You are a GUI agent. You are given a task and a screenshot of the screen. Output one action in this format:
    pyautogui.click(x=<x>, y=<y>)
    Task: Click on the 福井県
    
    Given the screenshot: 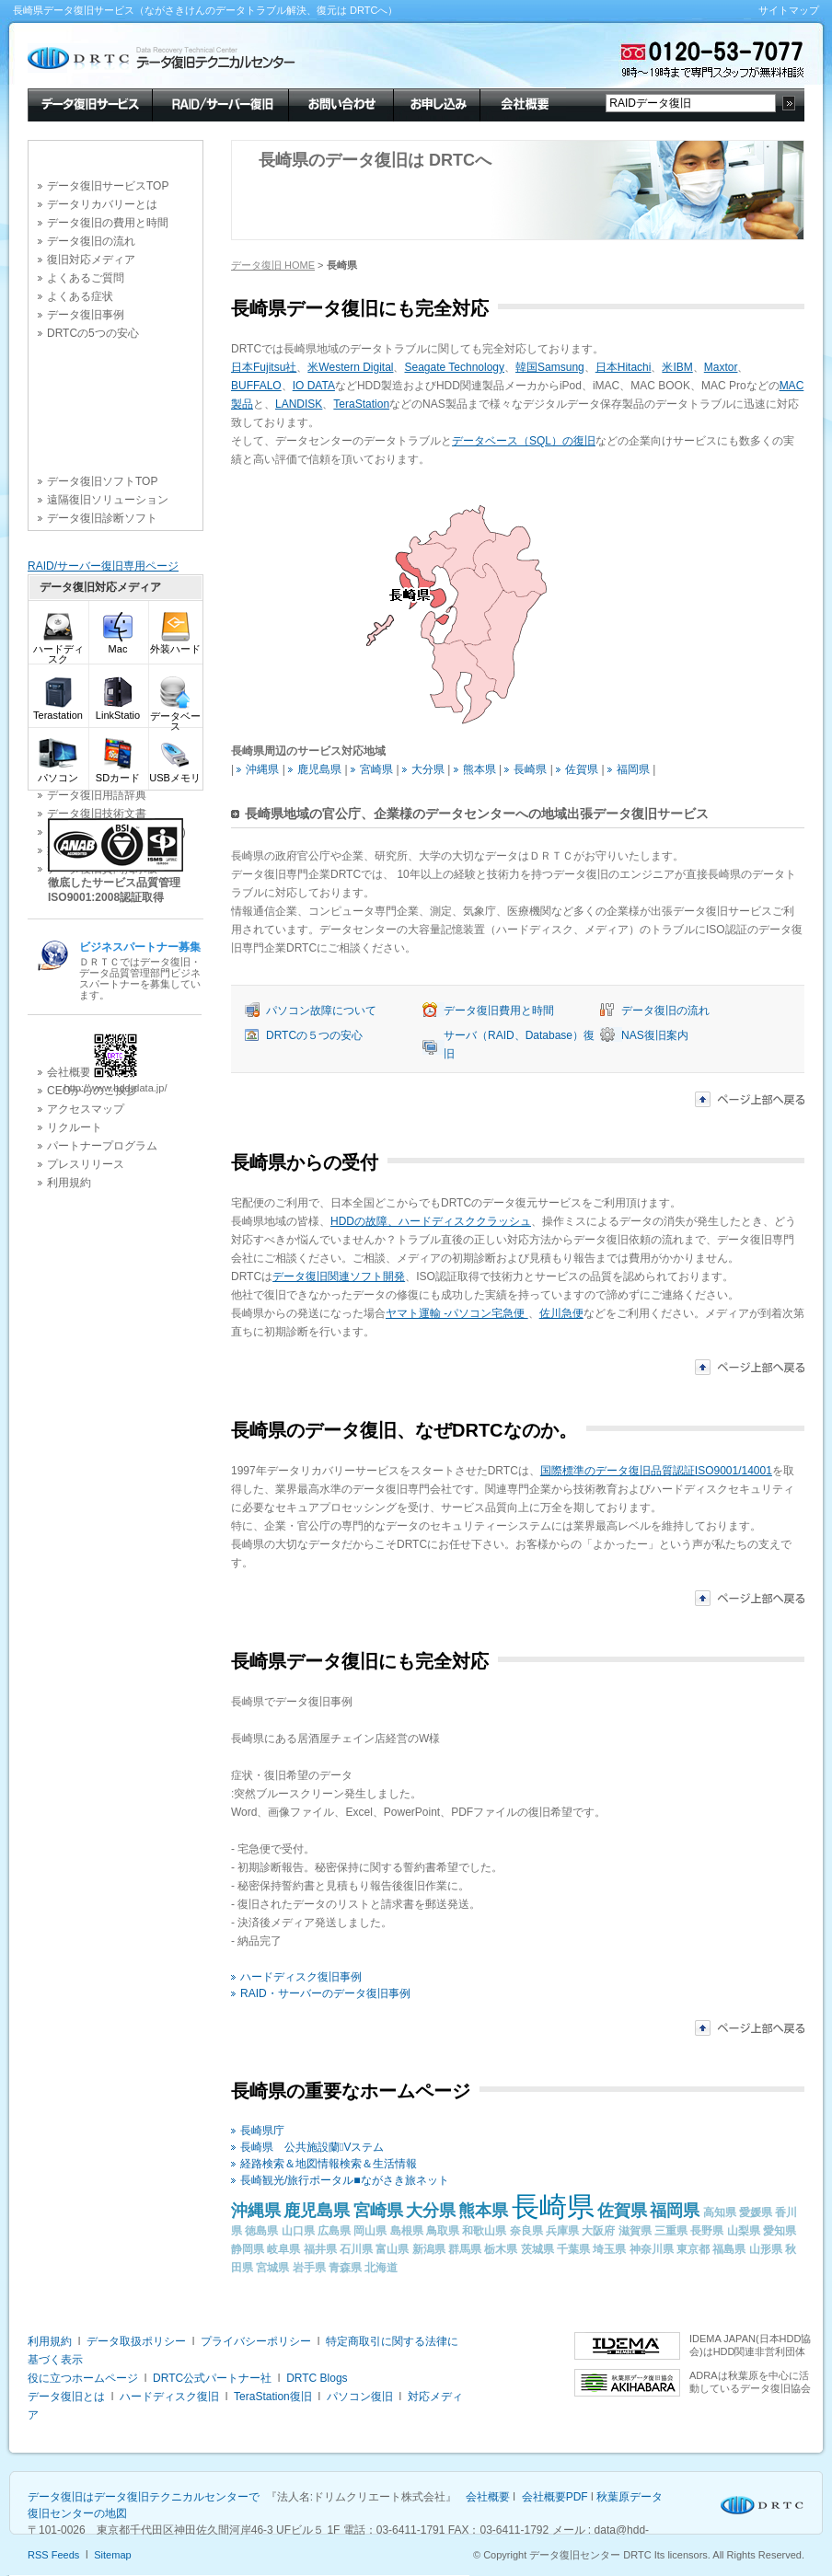 What is the action you would take?
    pyautogui.click(x=320, y=2249)
    